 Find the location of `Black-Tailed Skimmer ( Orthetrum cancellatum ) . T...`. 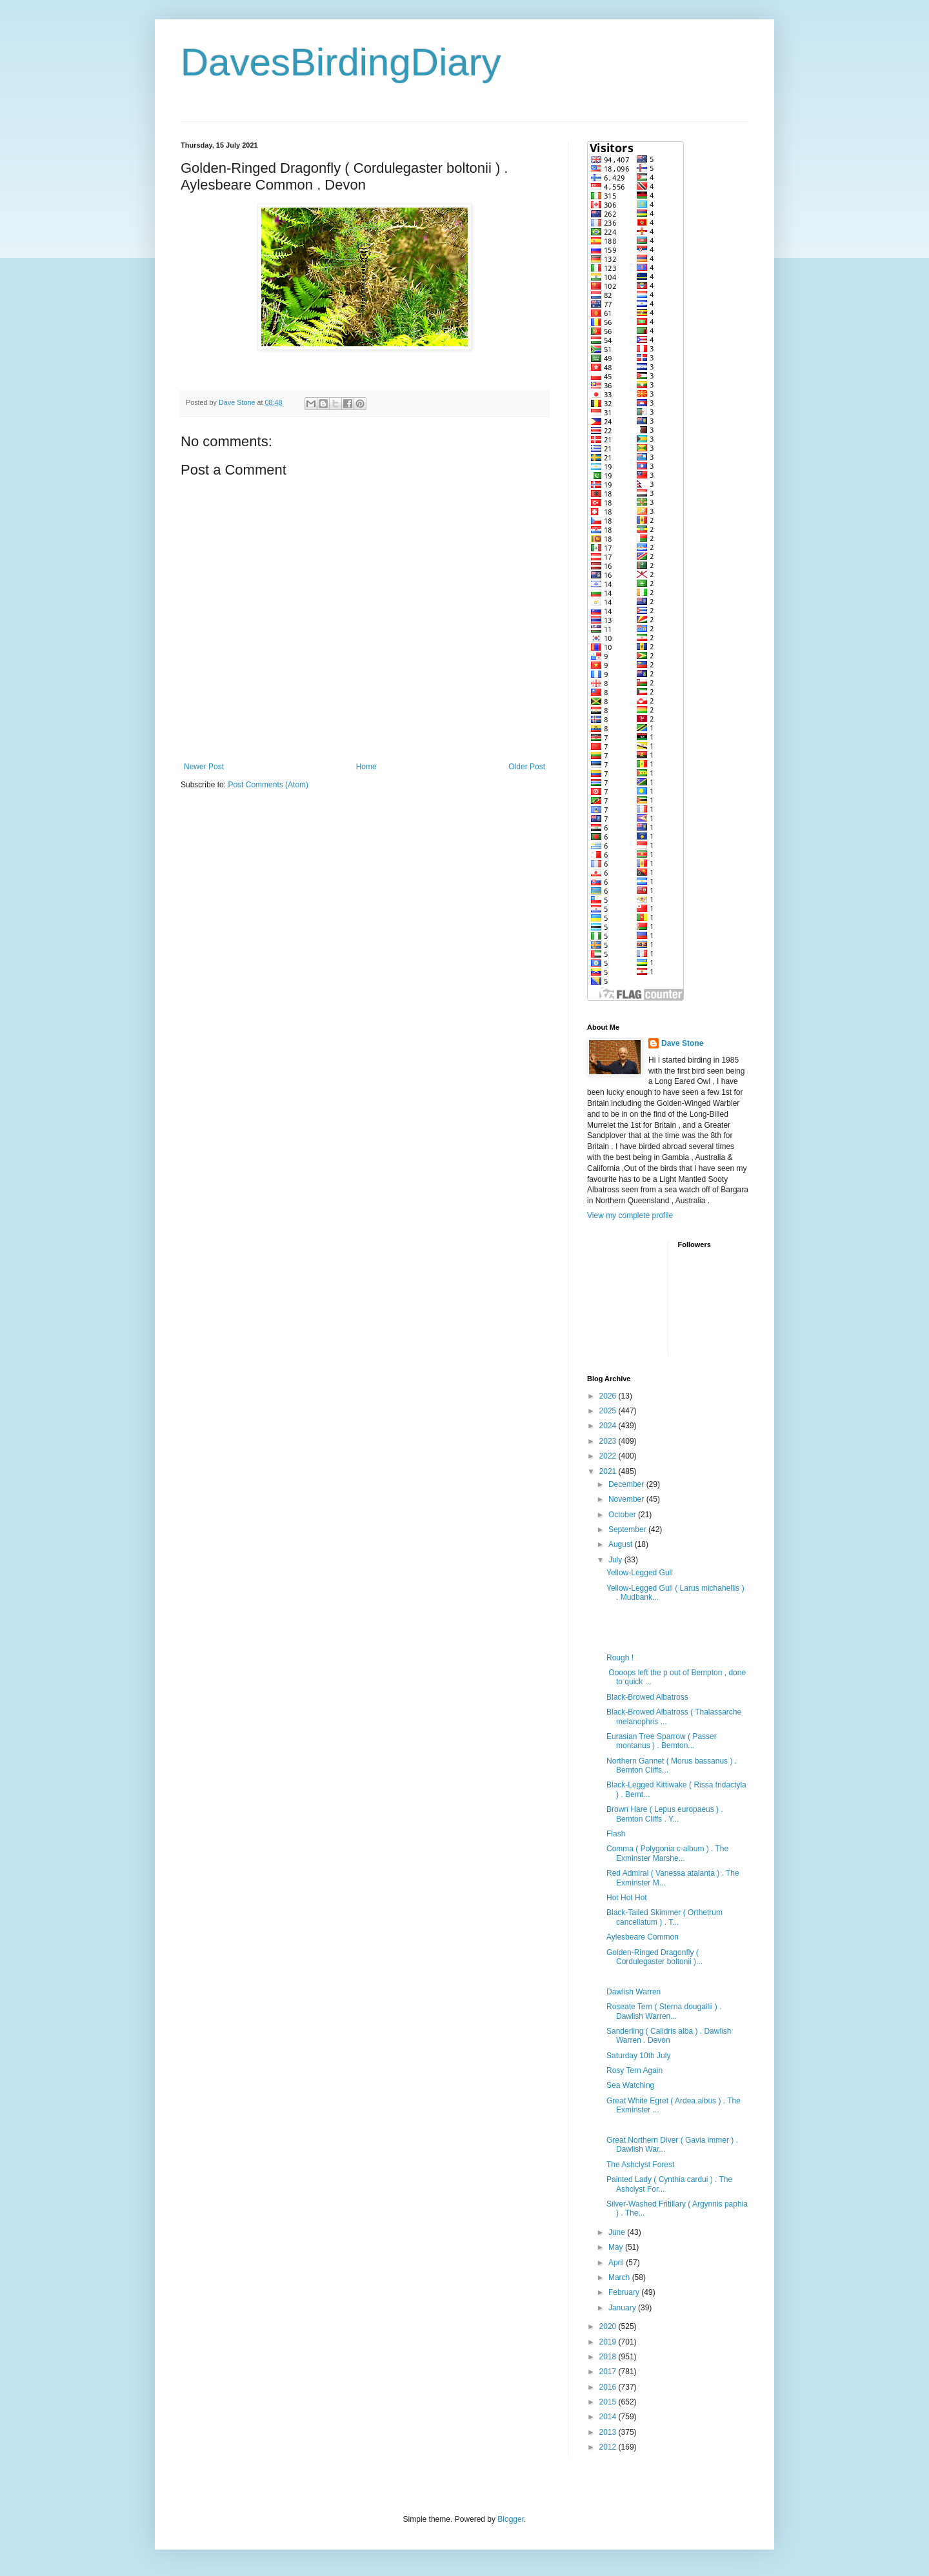

Black-Tailed Skimmer ( Orthetrum cancellatum ) . T... is located at coordinates (664, 1917).